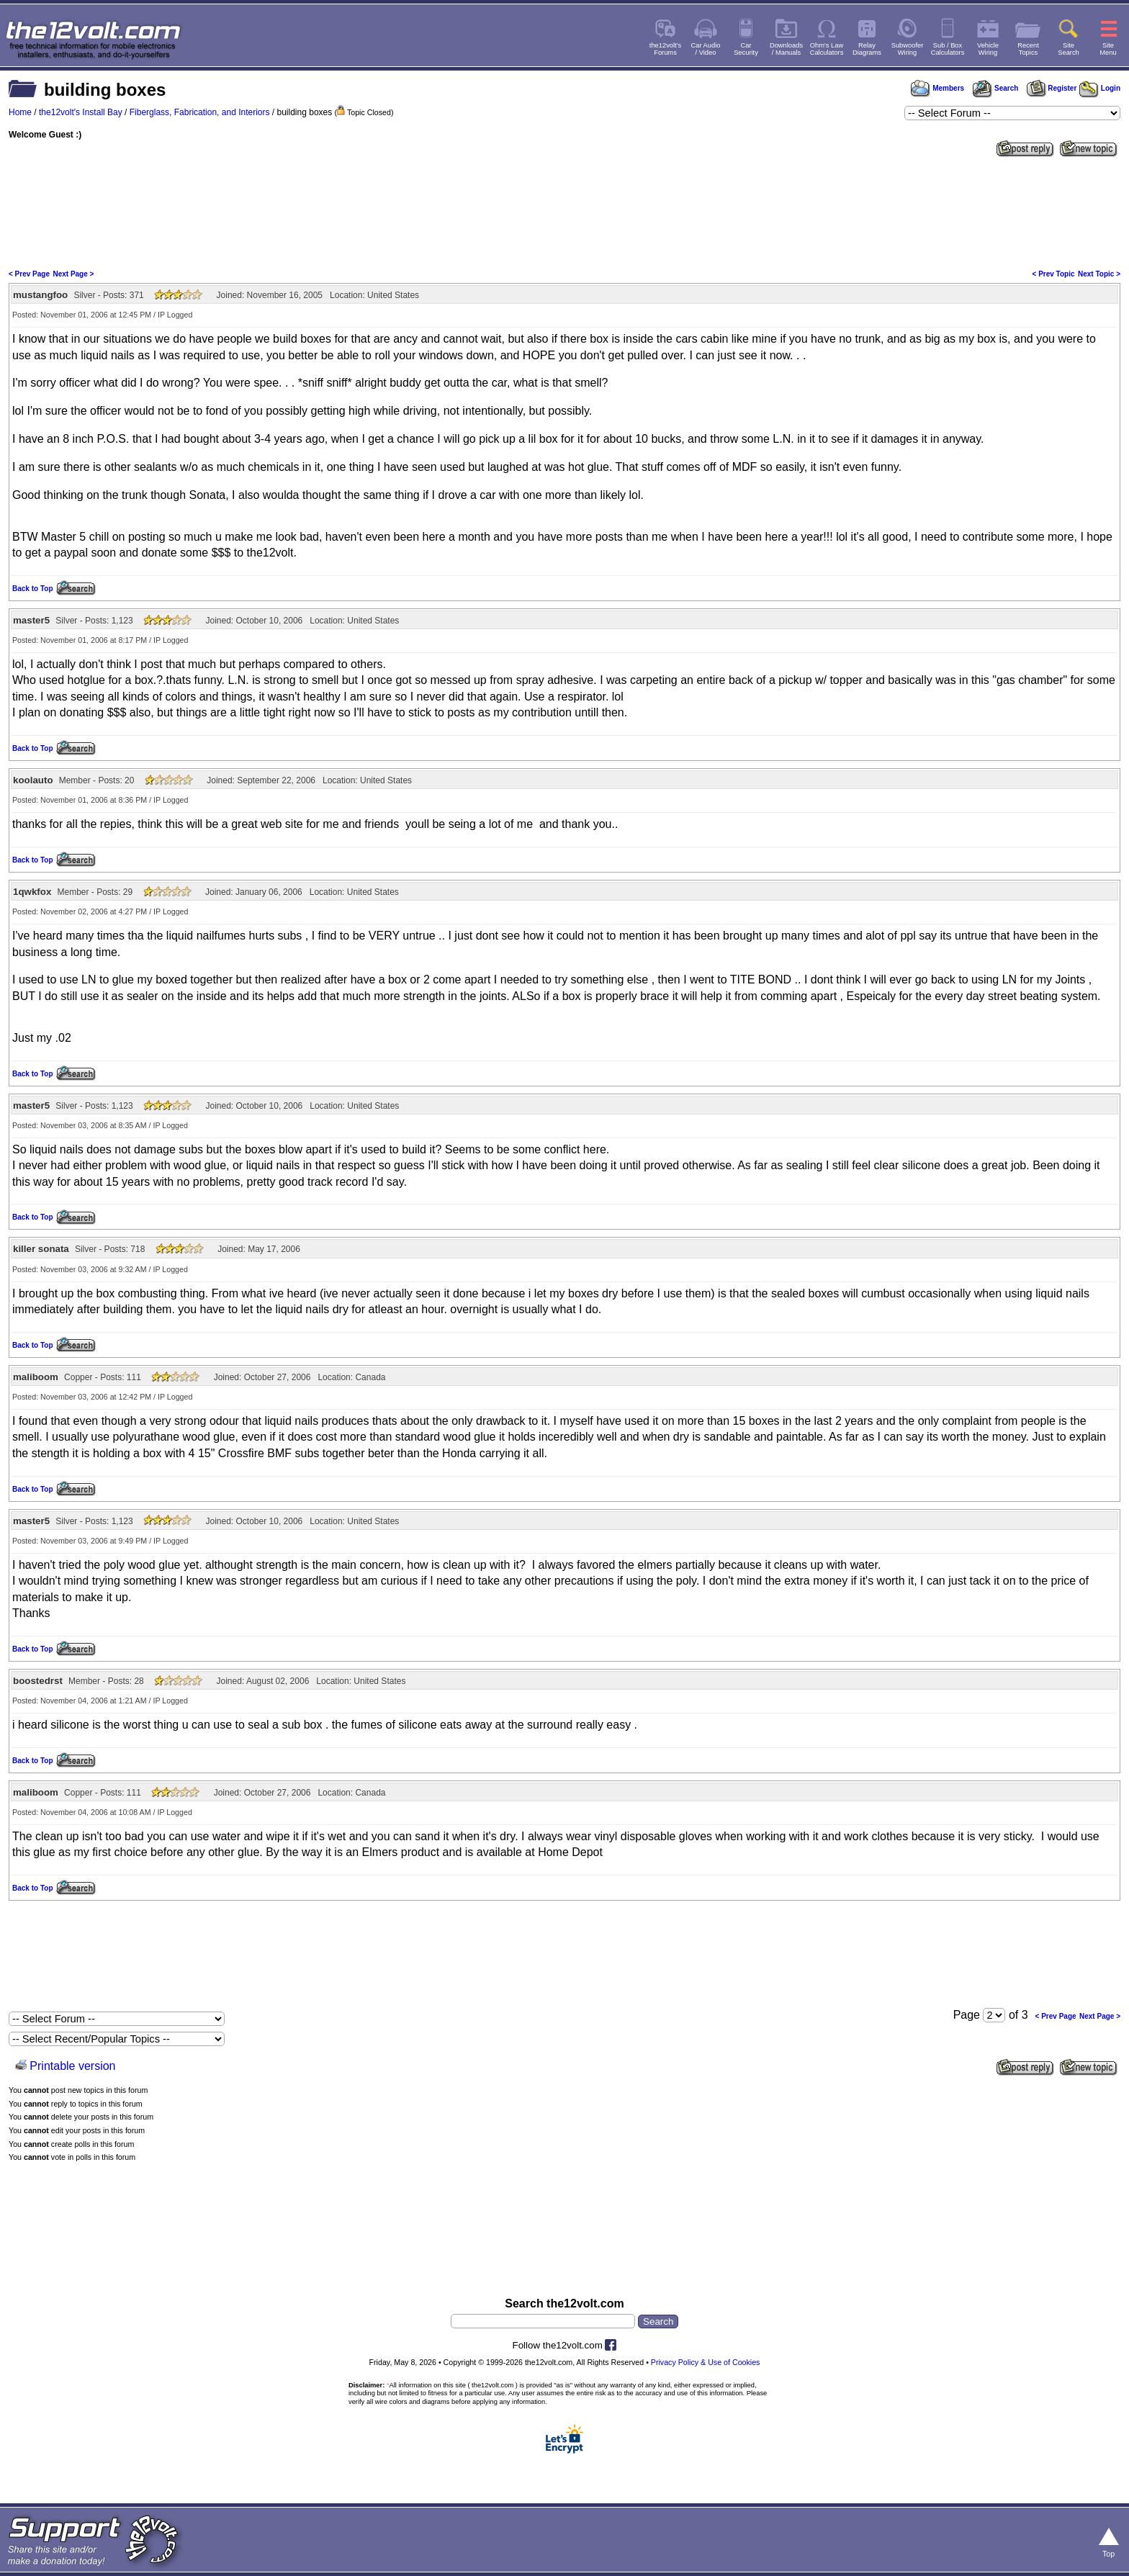 The height and width of the screenshot is (2576, 1129). Describe the element at coordinates (72, 2066) in the screenshot. I see `Printable version` at that location.